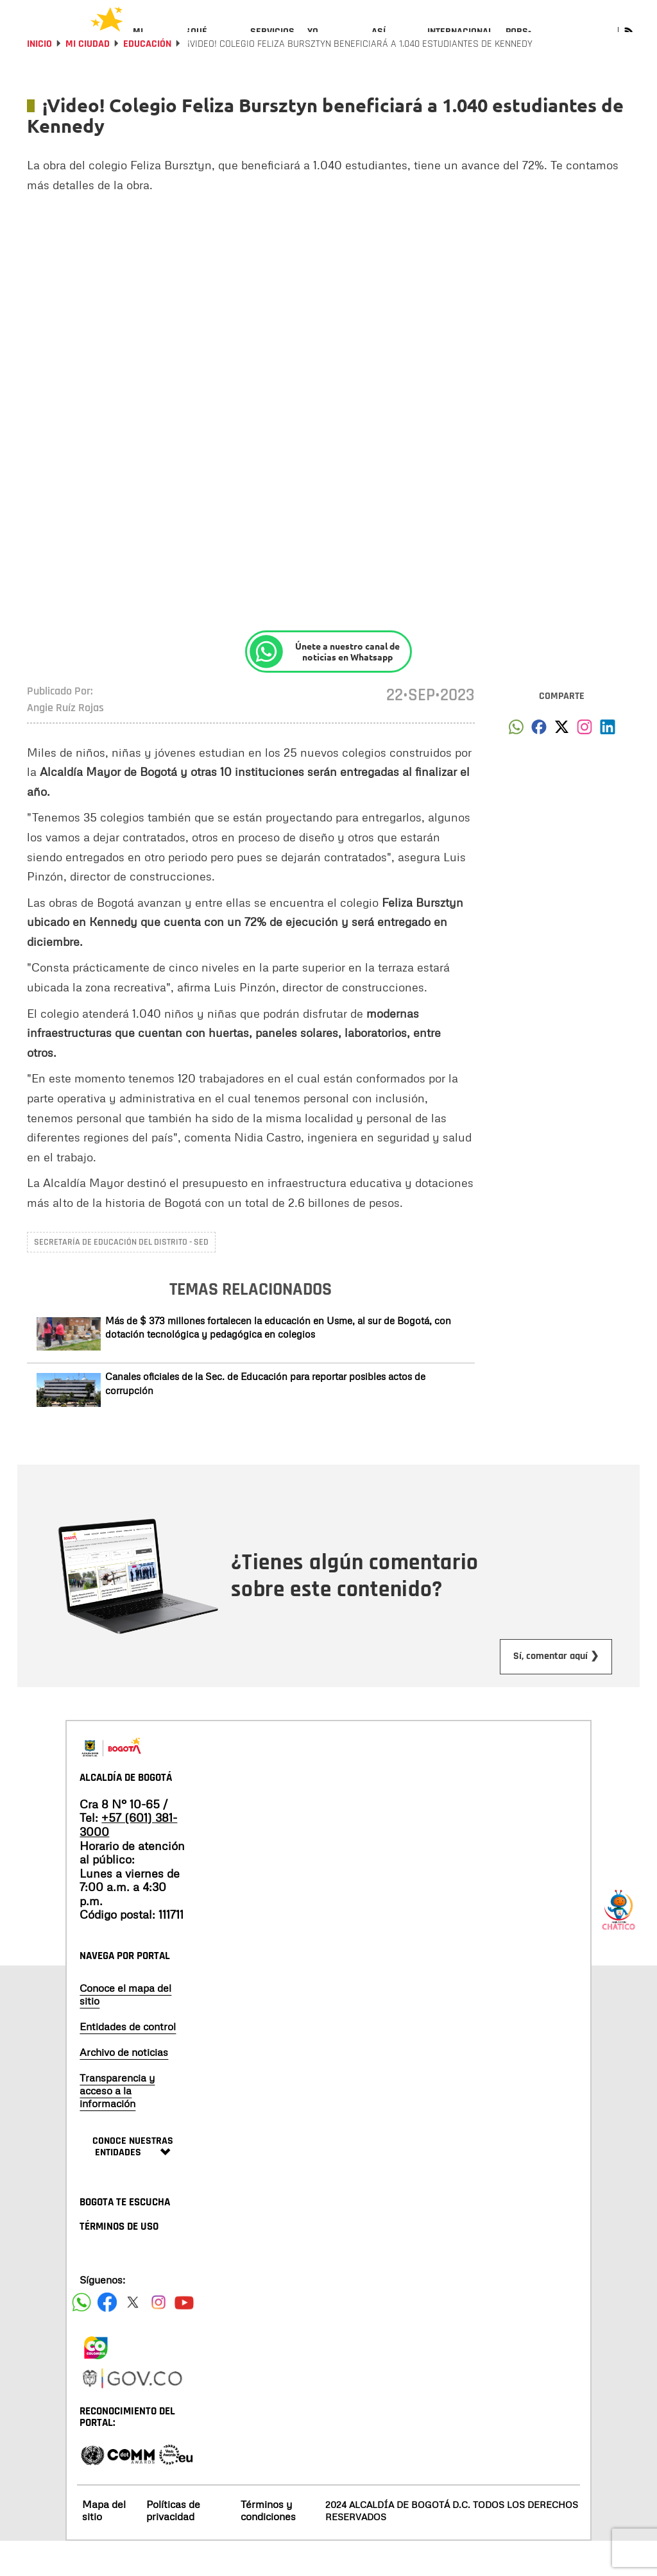 Image resolution: width=657 pixels, height=2576 pixels. What do you see at coordinates (268, 2544) in the screenshot?
I see `Términos y condiciones` at bounding box center [268, 2544].